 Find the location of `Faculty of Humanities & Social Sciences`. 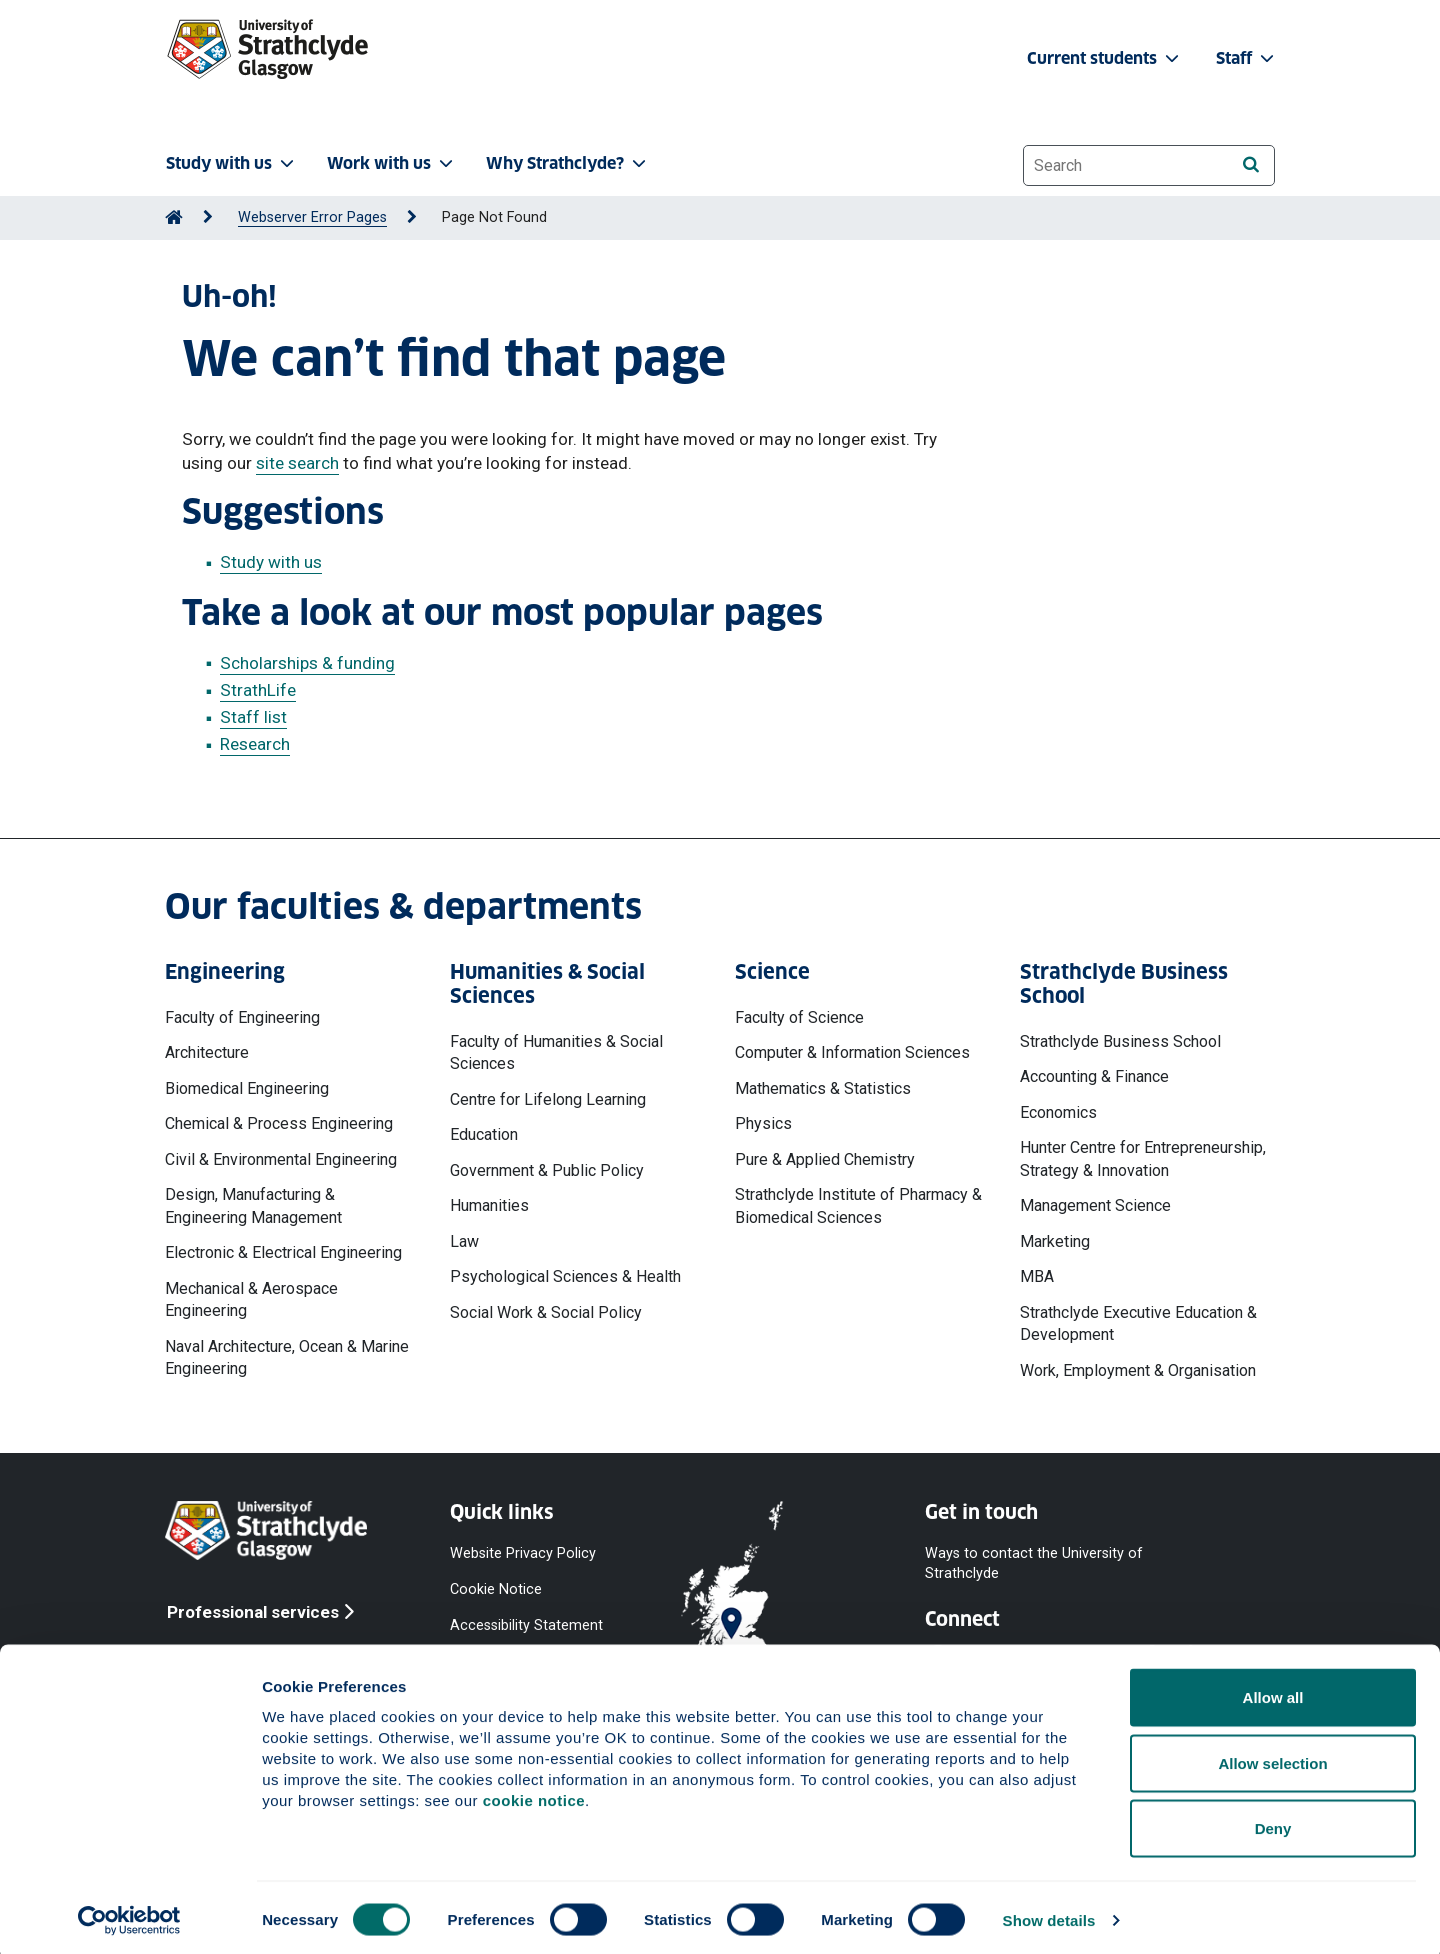

Faculty of Humanities & Social Sciences is located at coordinates (556, 1052).